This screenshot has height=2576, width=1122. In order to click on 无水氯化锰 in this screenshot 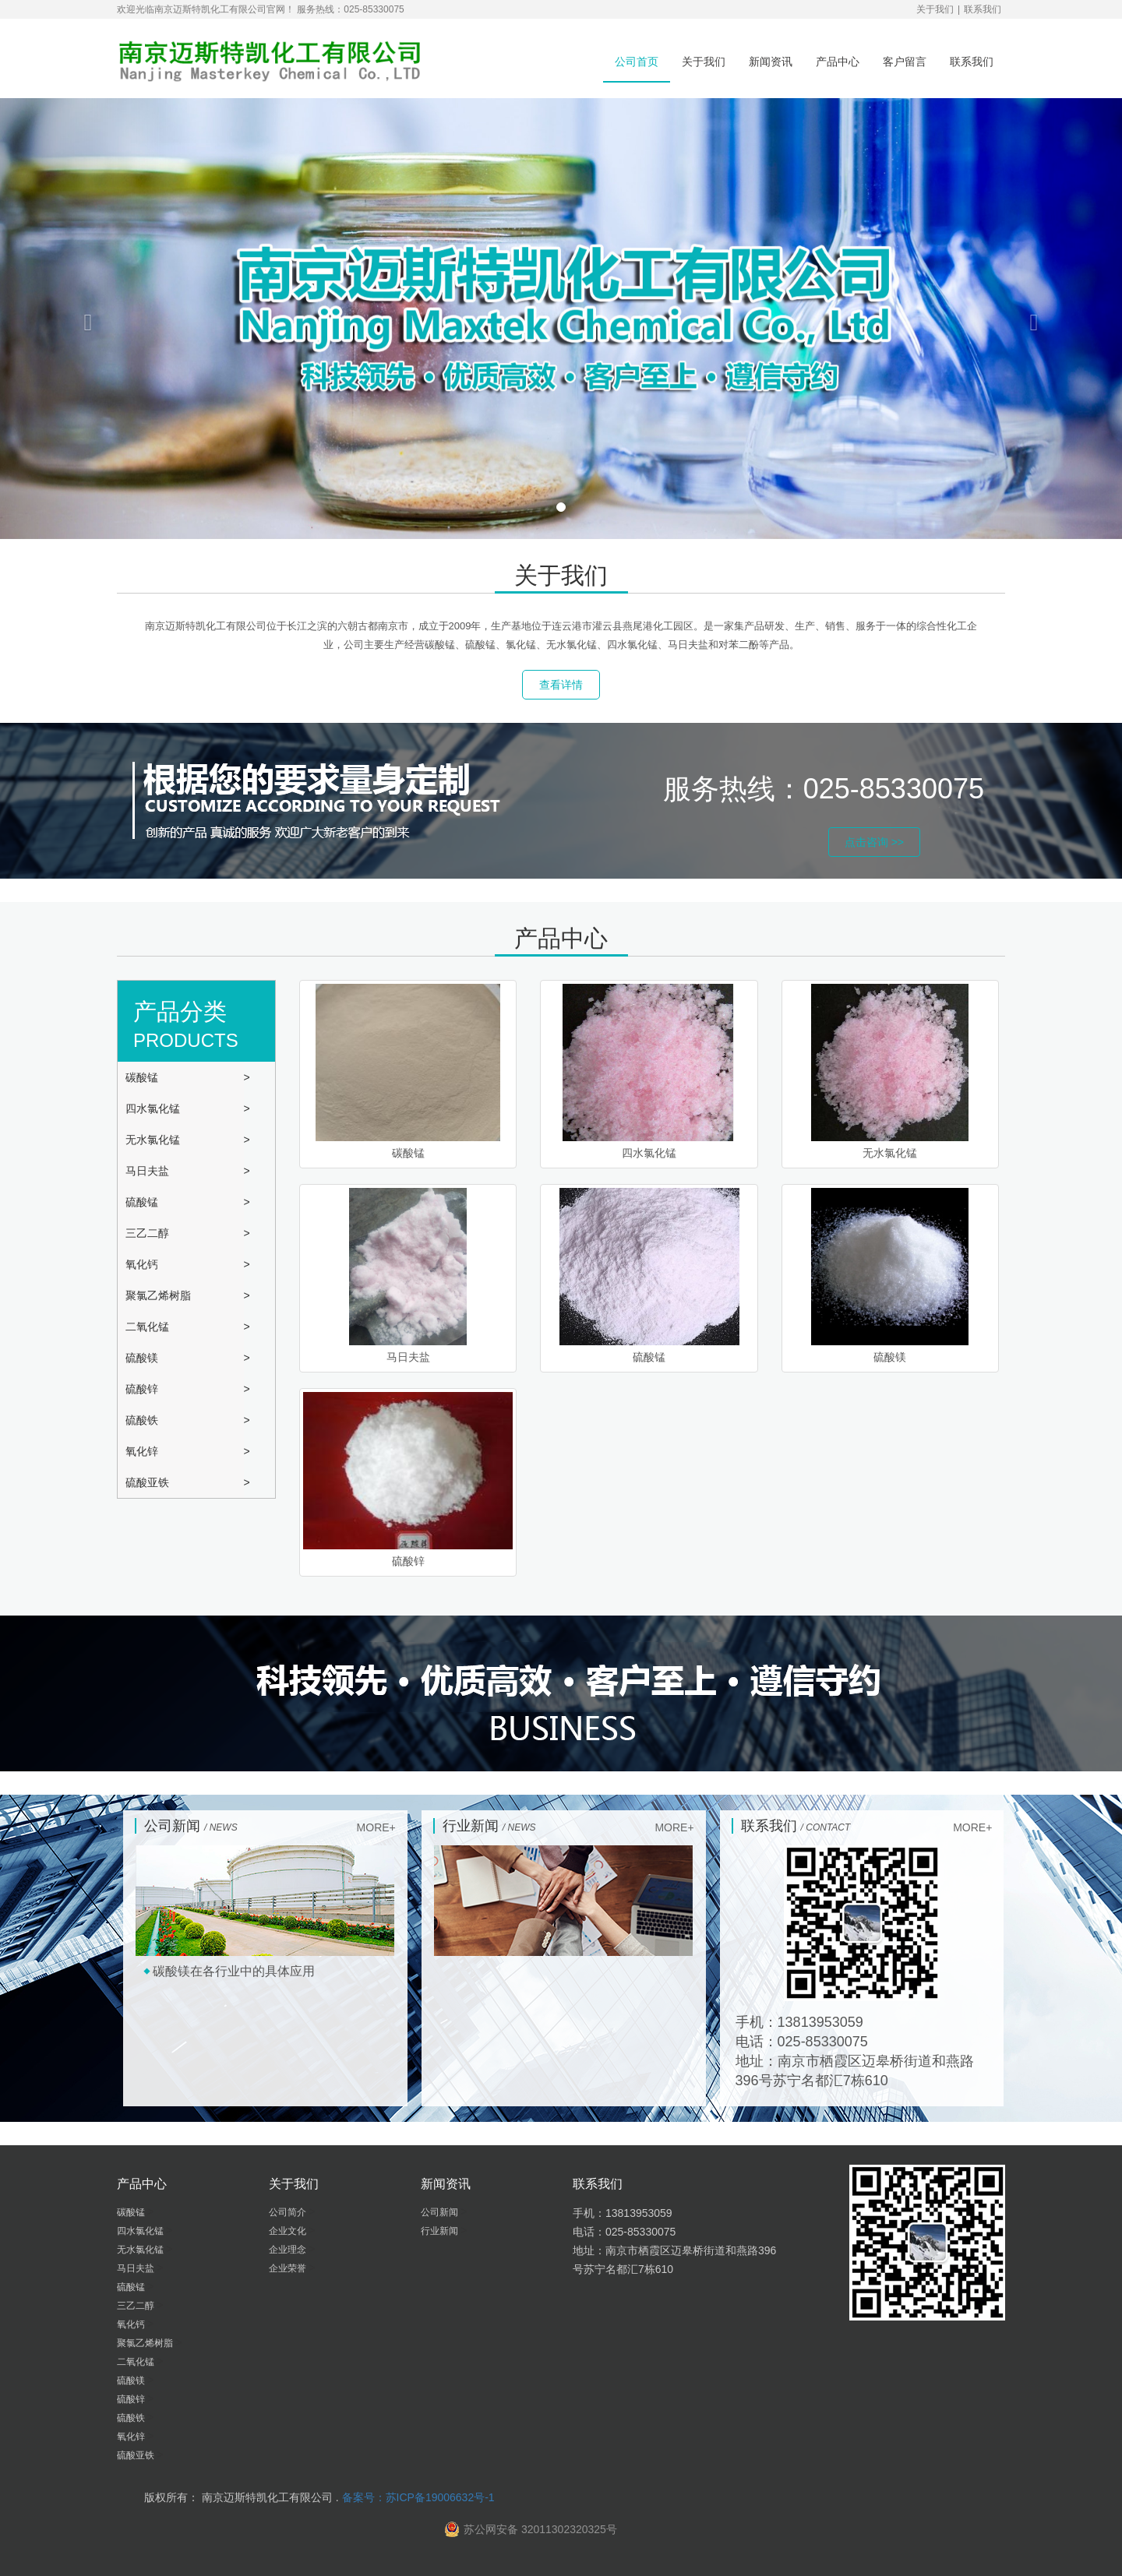, I will do `click(154, 1139)`.